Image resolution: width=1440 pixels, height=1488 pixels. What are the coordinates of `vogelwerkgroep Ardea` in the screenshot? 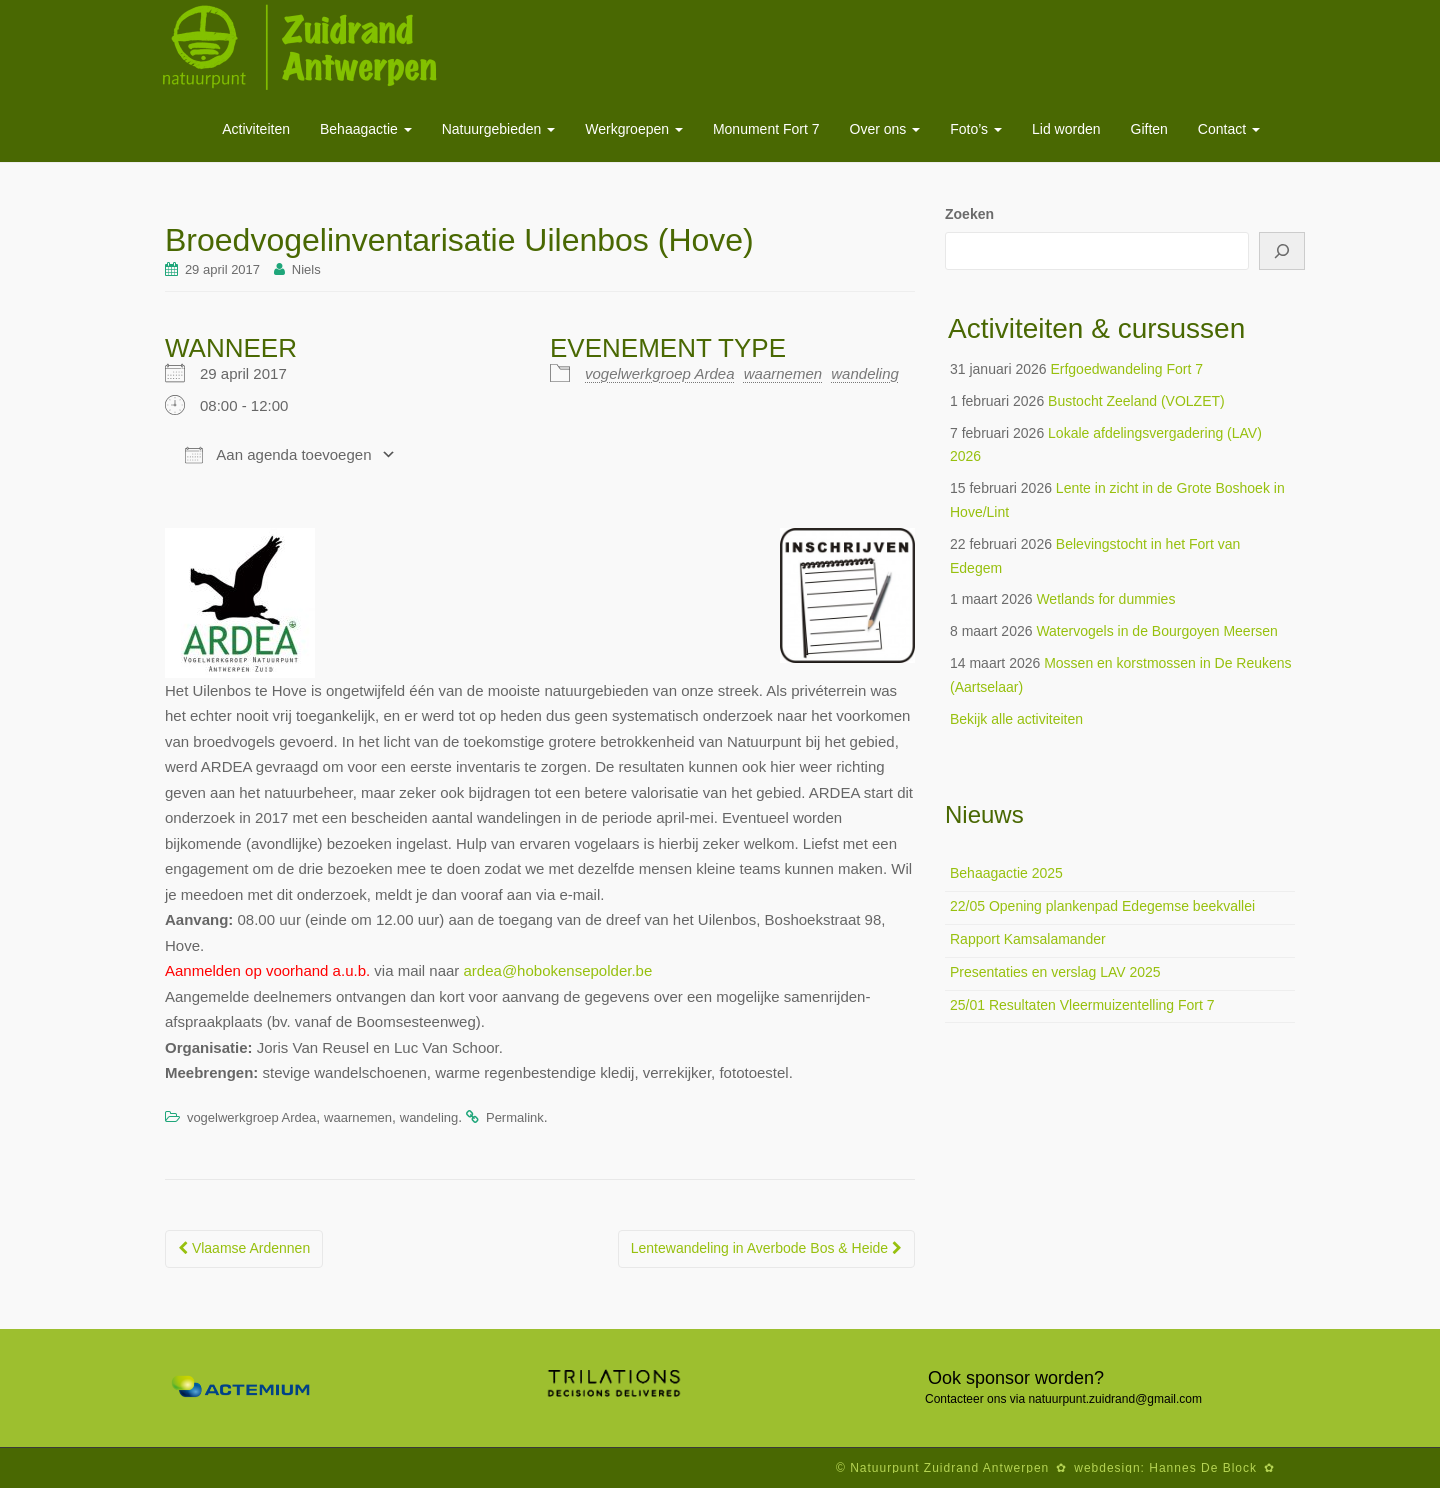 It's located at (660, 373).